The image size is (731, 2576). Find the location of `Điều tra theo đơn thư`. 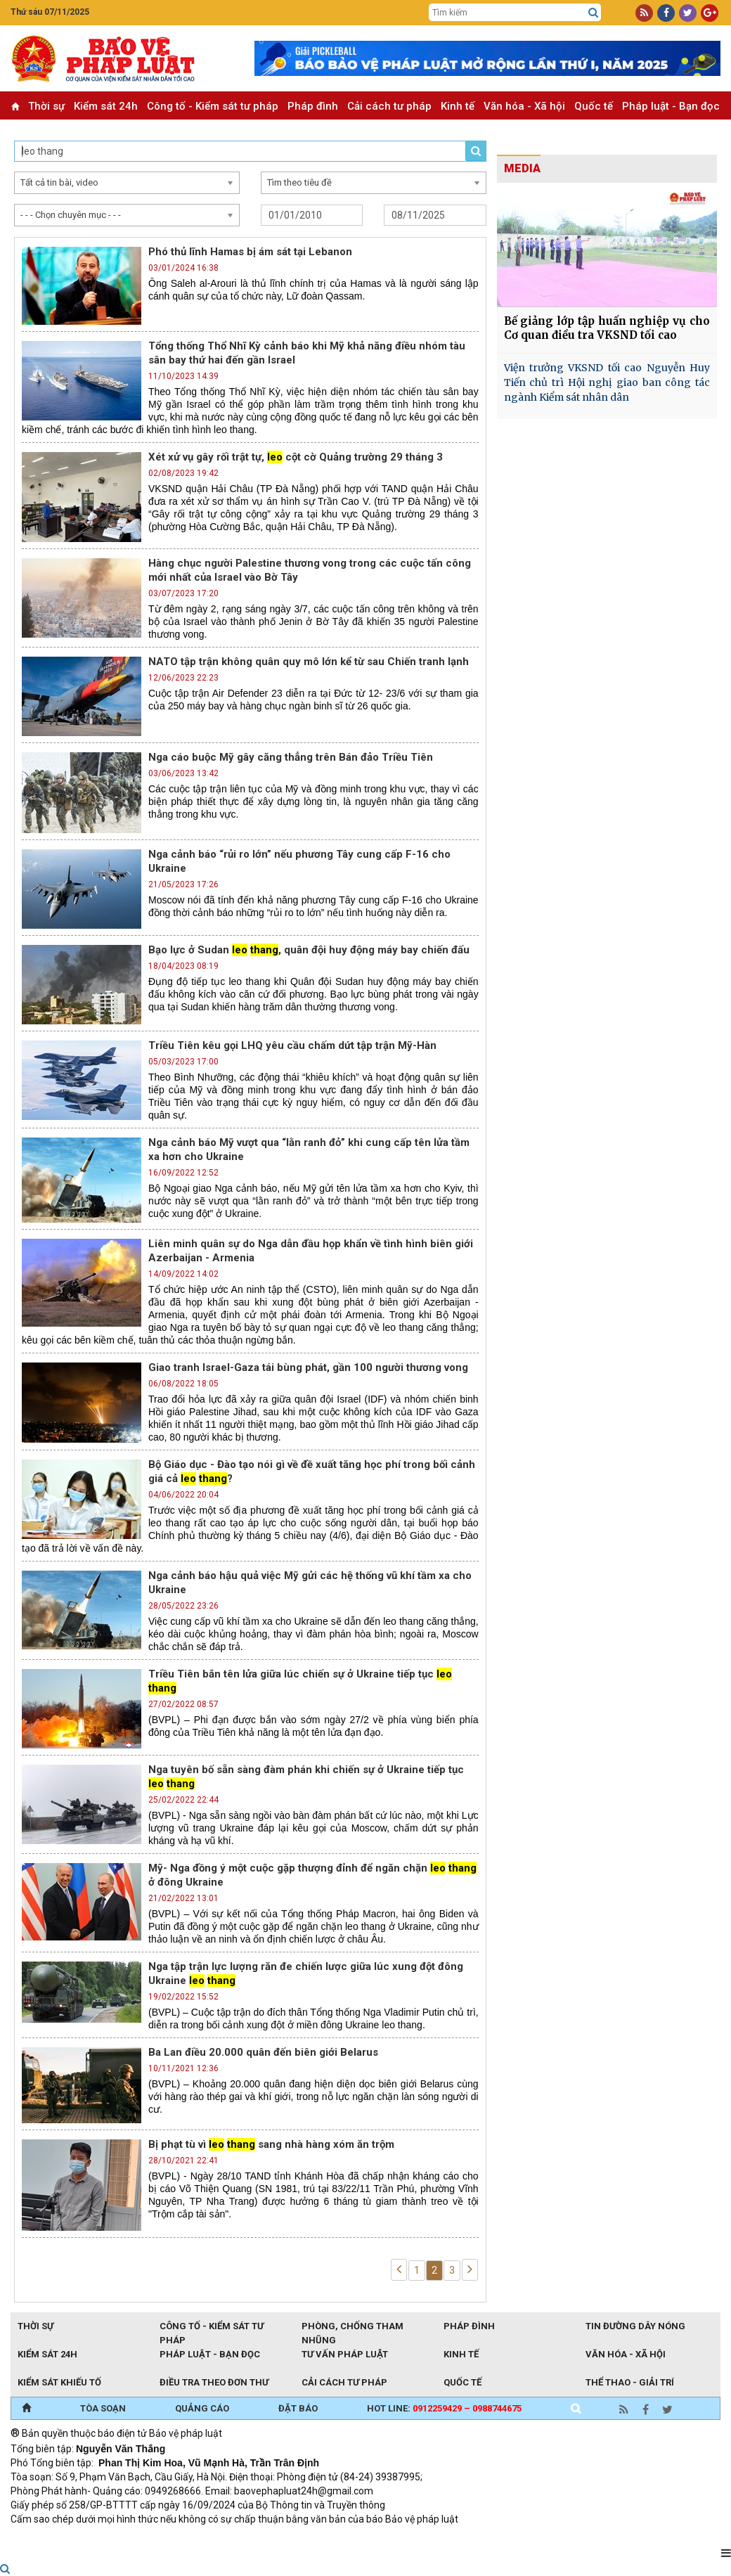

Điều tra theo đơn thư is located at coordinates (214, 2382).